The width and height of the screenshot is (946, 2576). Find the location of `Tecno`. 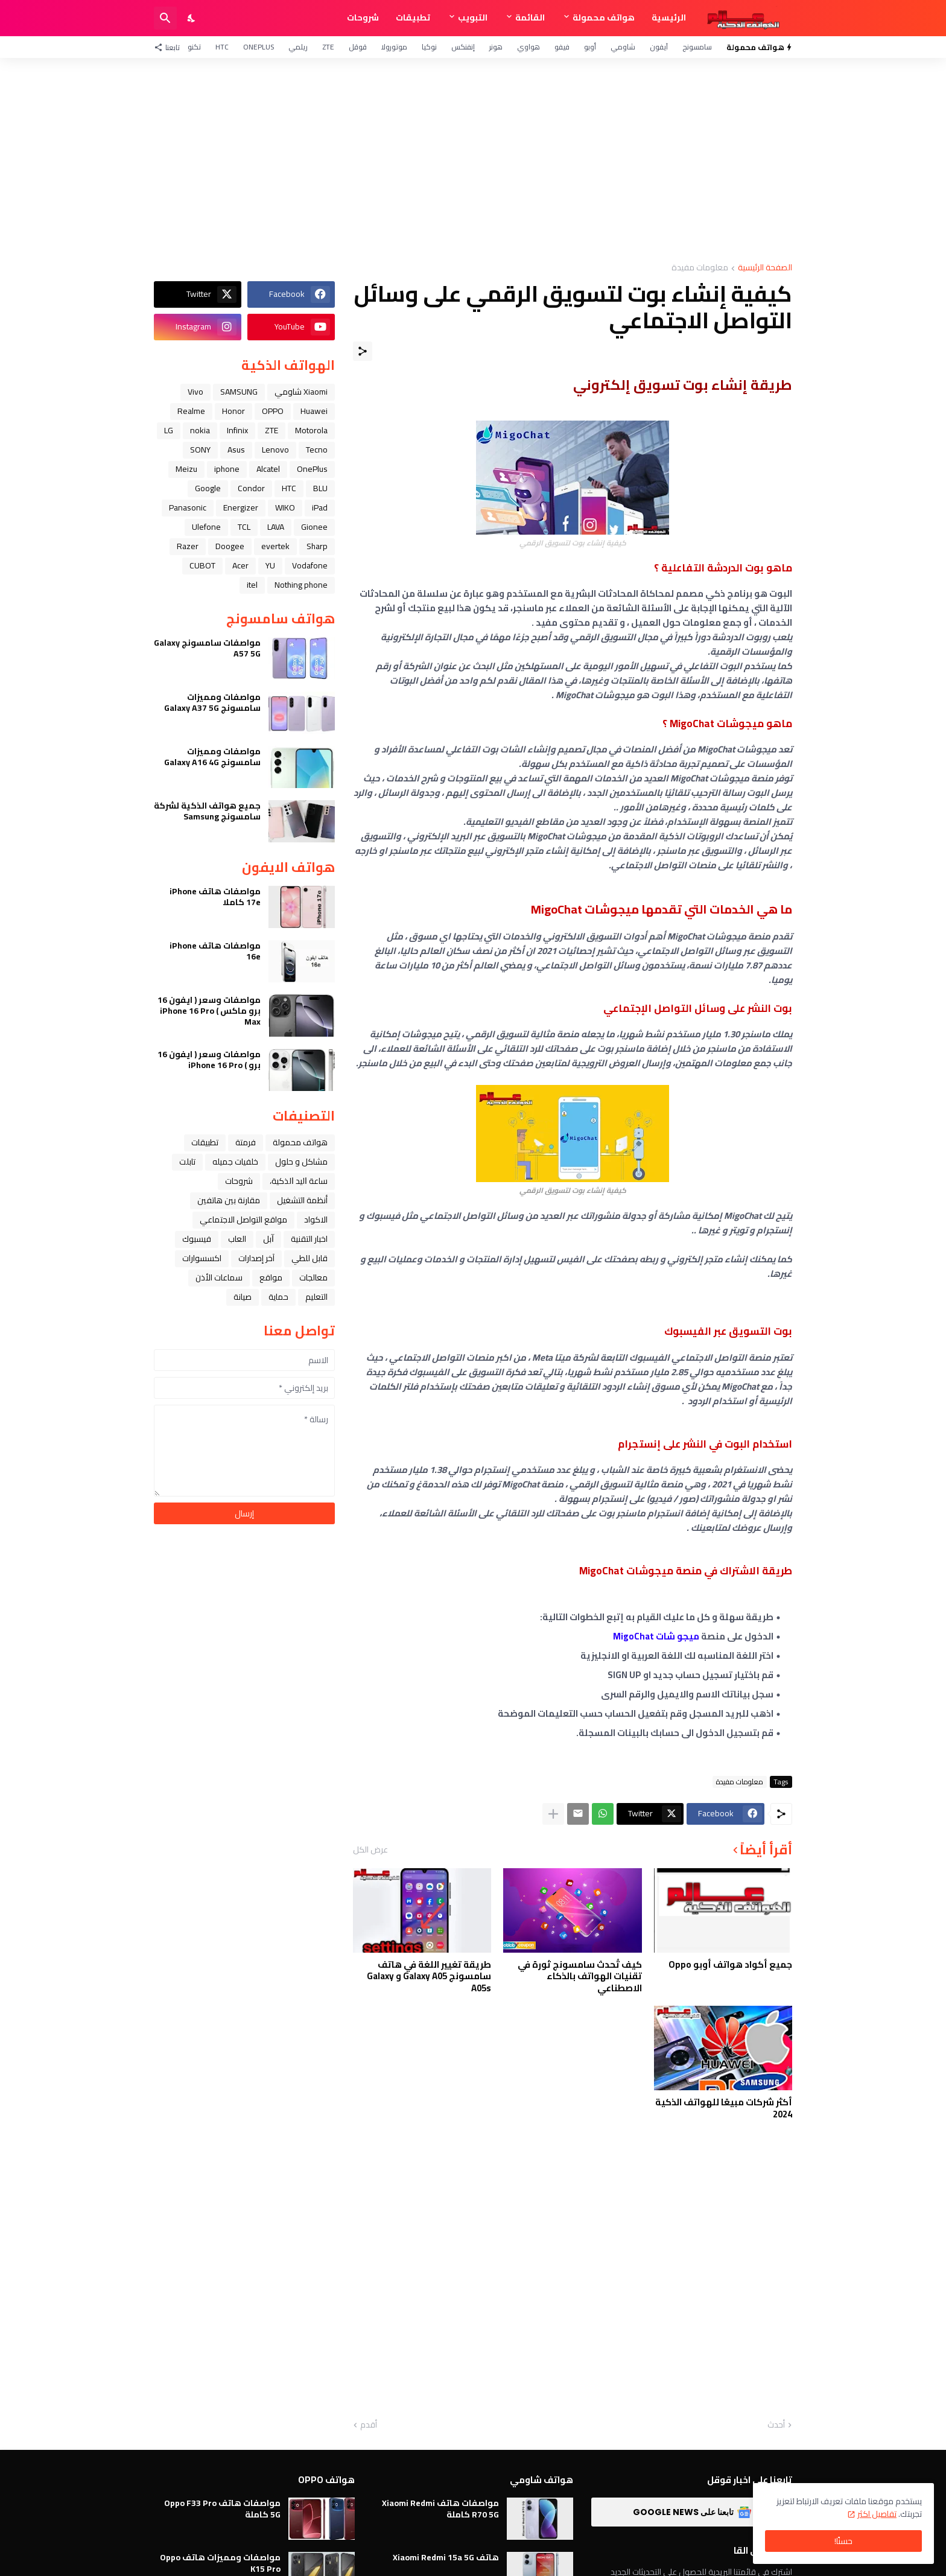

Tecno is located at coordinates (317, 449).